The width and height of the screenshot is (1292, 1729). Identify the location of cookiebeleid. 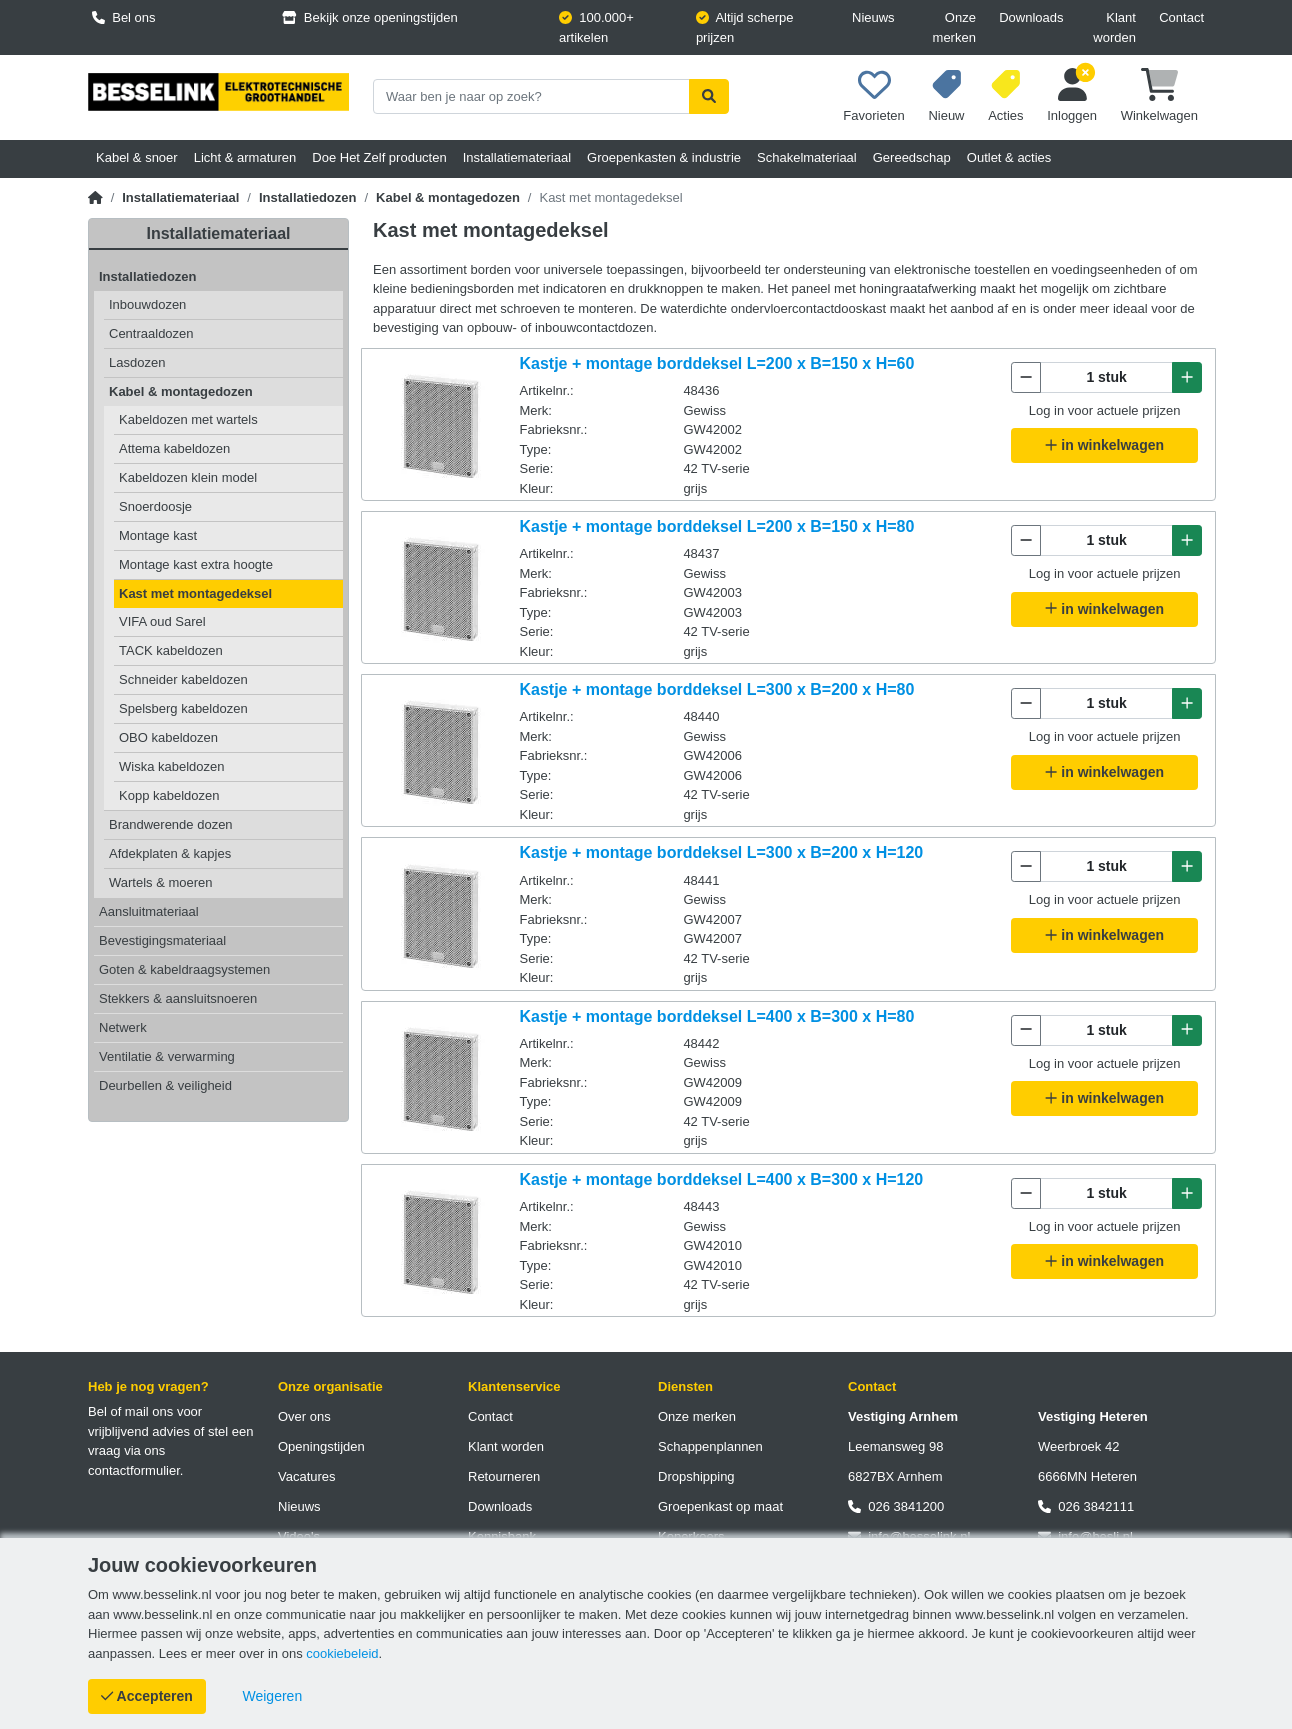
(342, 1653).